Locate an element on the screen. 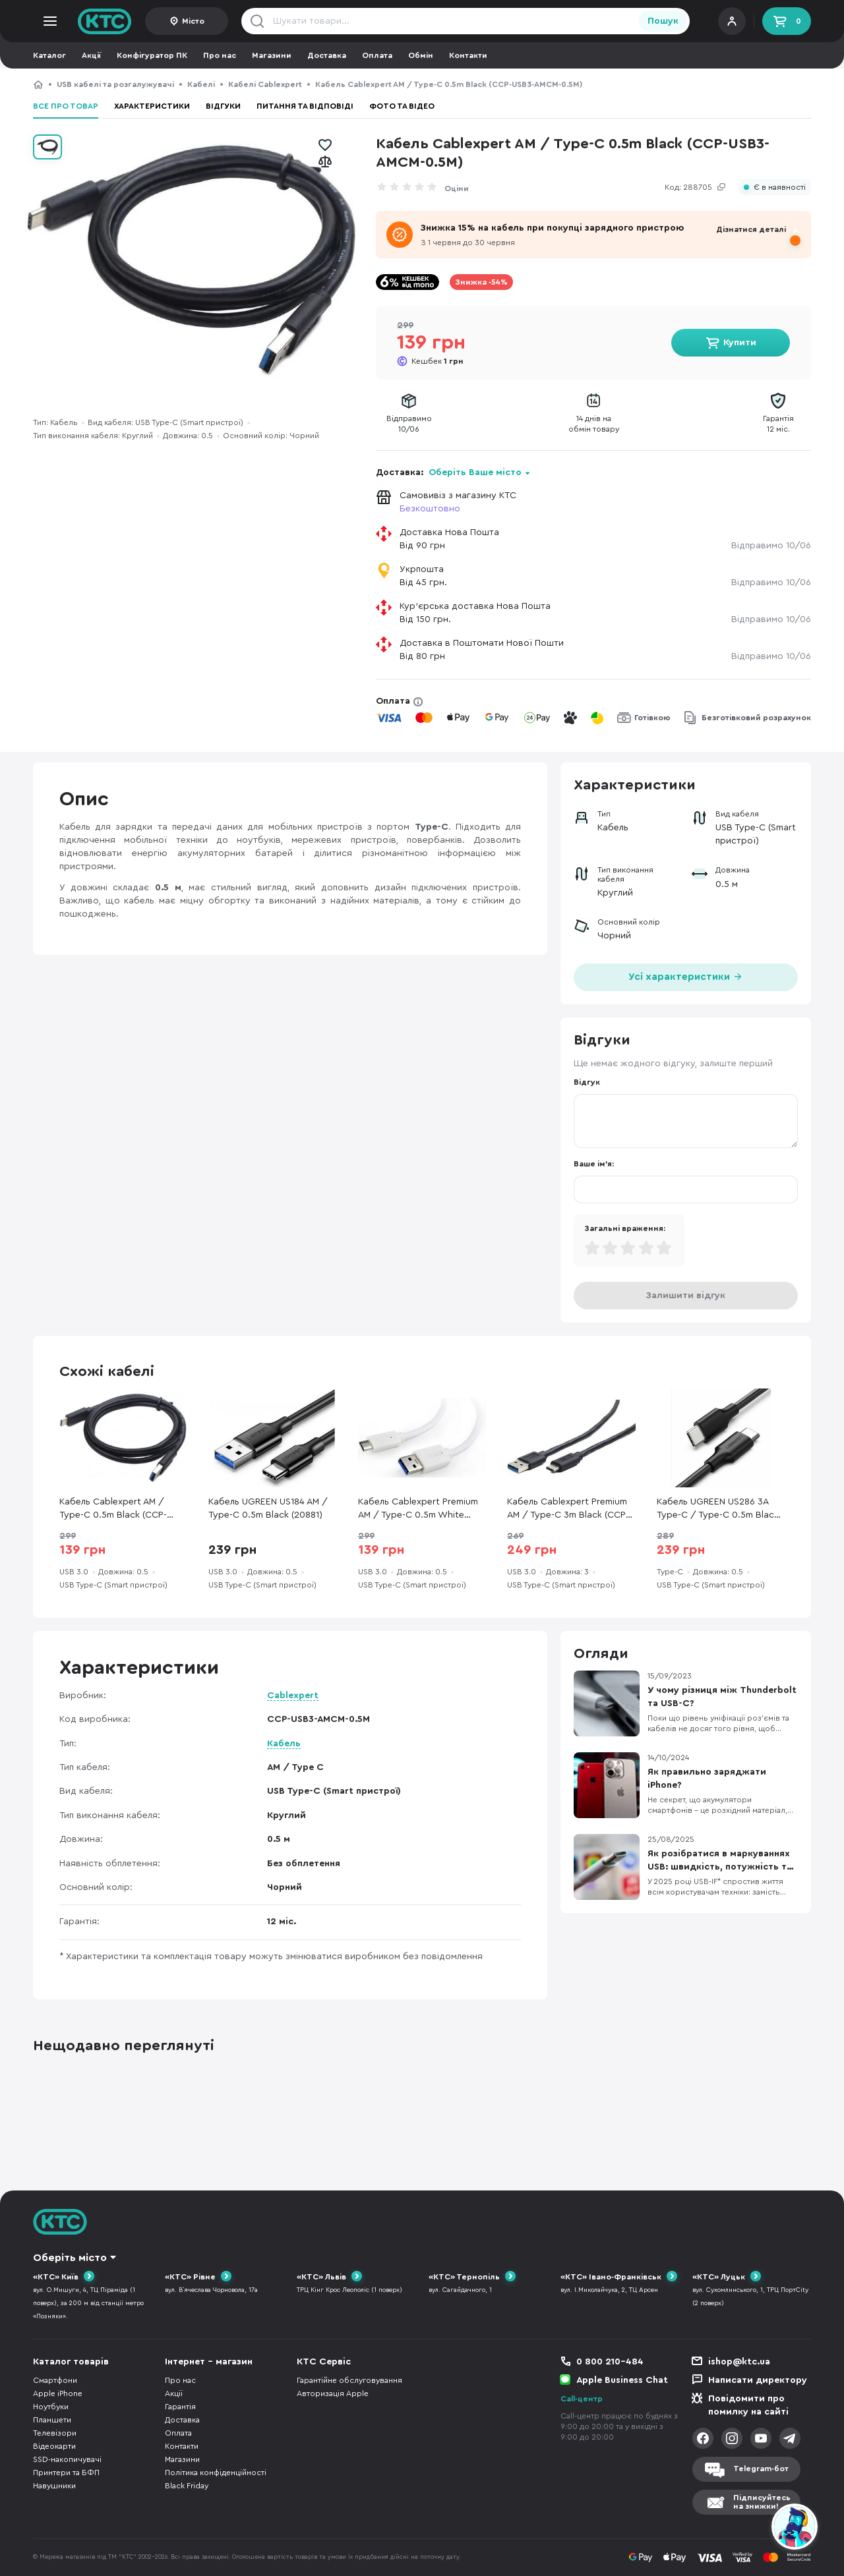 This screenshot has height=2576, width=844. SSD-накопичувачі is located at coordinates (67, 2459).